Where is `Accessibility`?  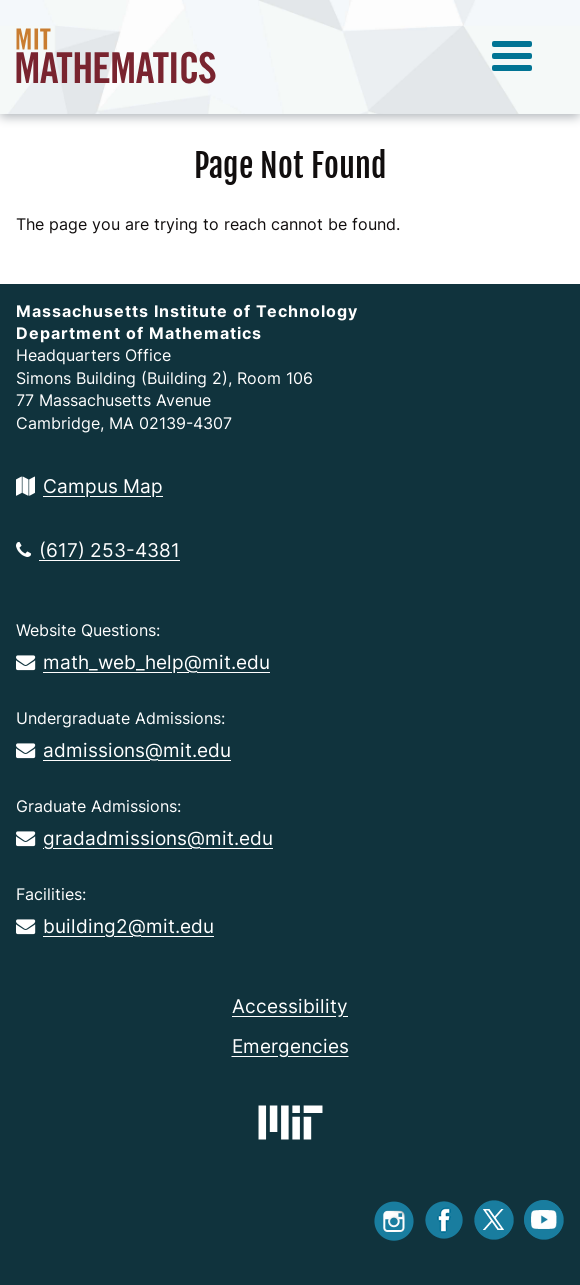
Accessibility is located at coordinates (290, 1006).